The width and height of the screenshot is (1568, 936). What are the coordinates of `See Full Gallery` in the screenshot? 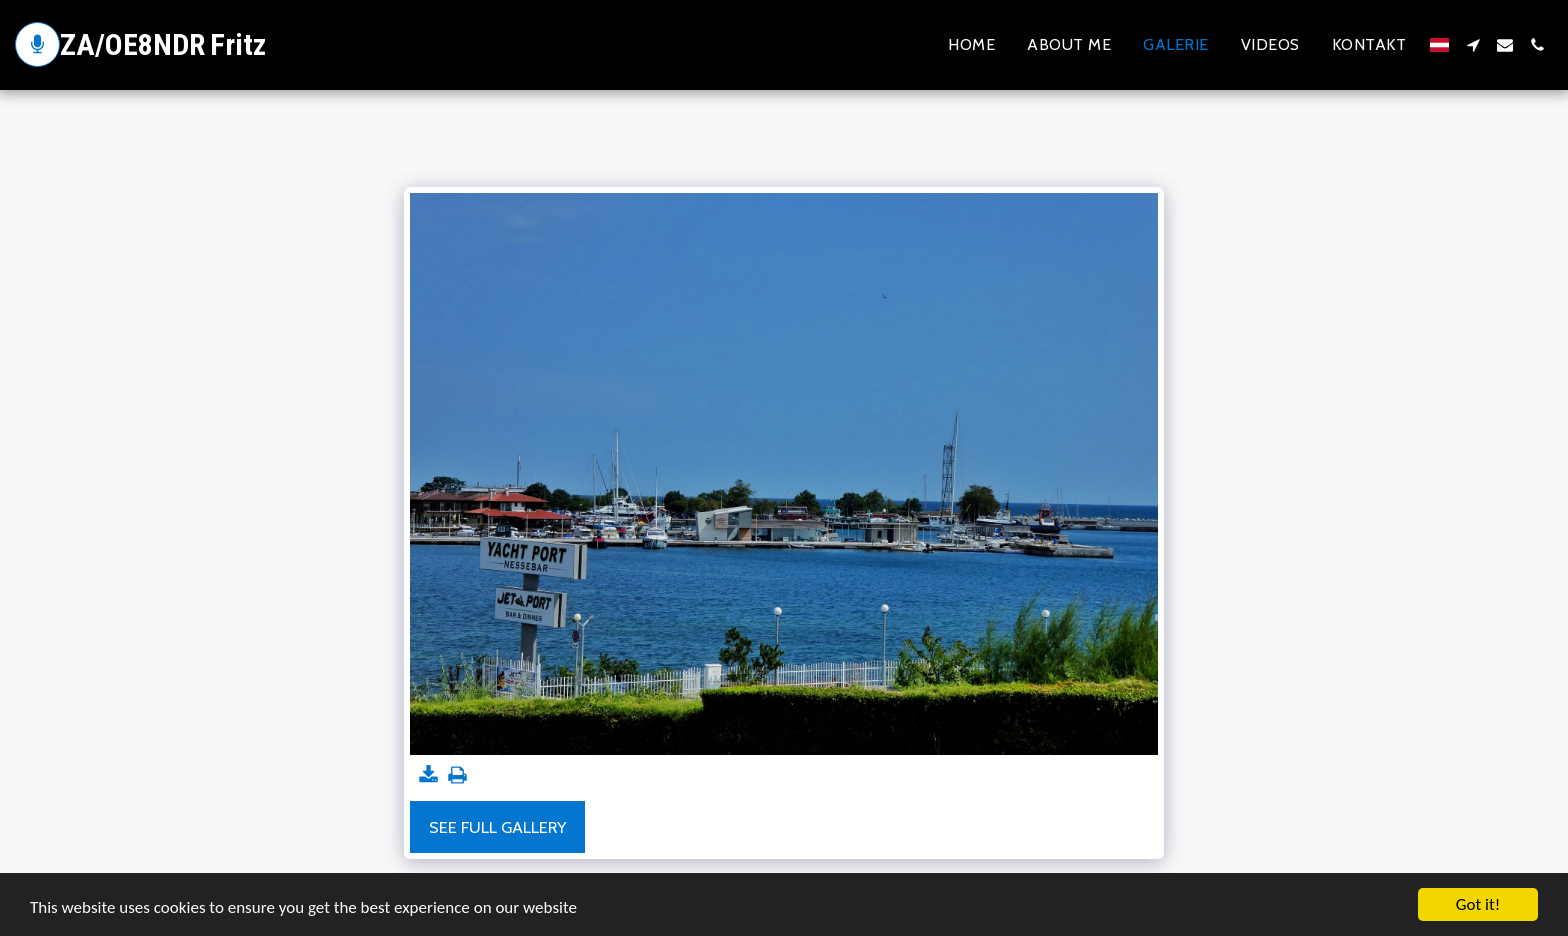 It's located at (497, 827).